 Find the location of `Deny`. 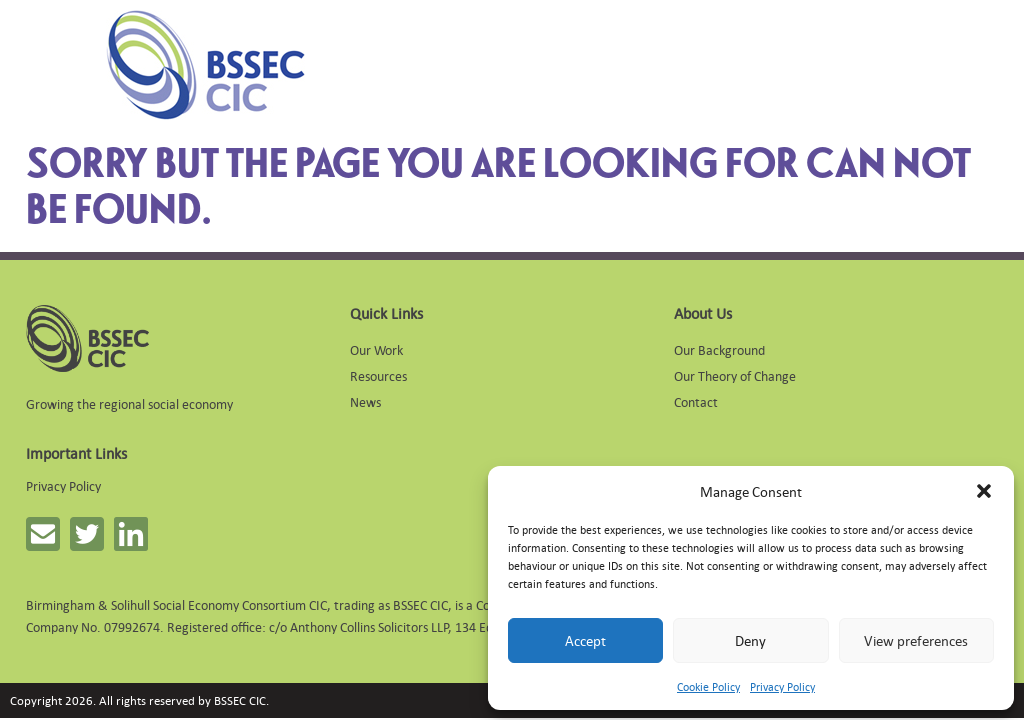

Deny is located at coordinates (750, 640).